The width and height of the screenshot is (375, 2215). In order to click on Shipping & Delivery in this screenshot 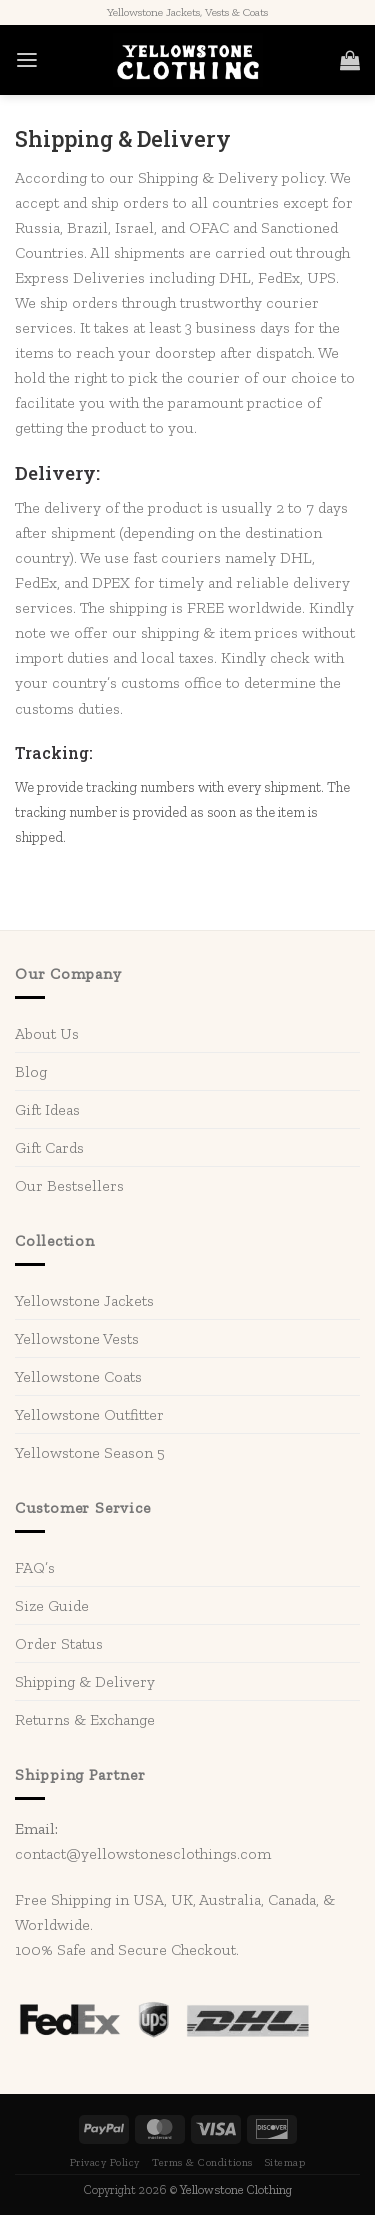, I will do `click(85, 1681)`.